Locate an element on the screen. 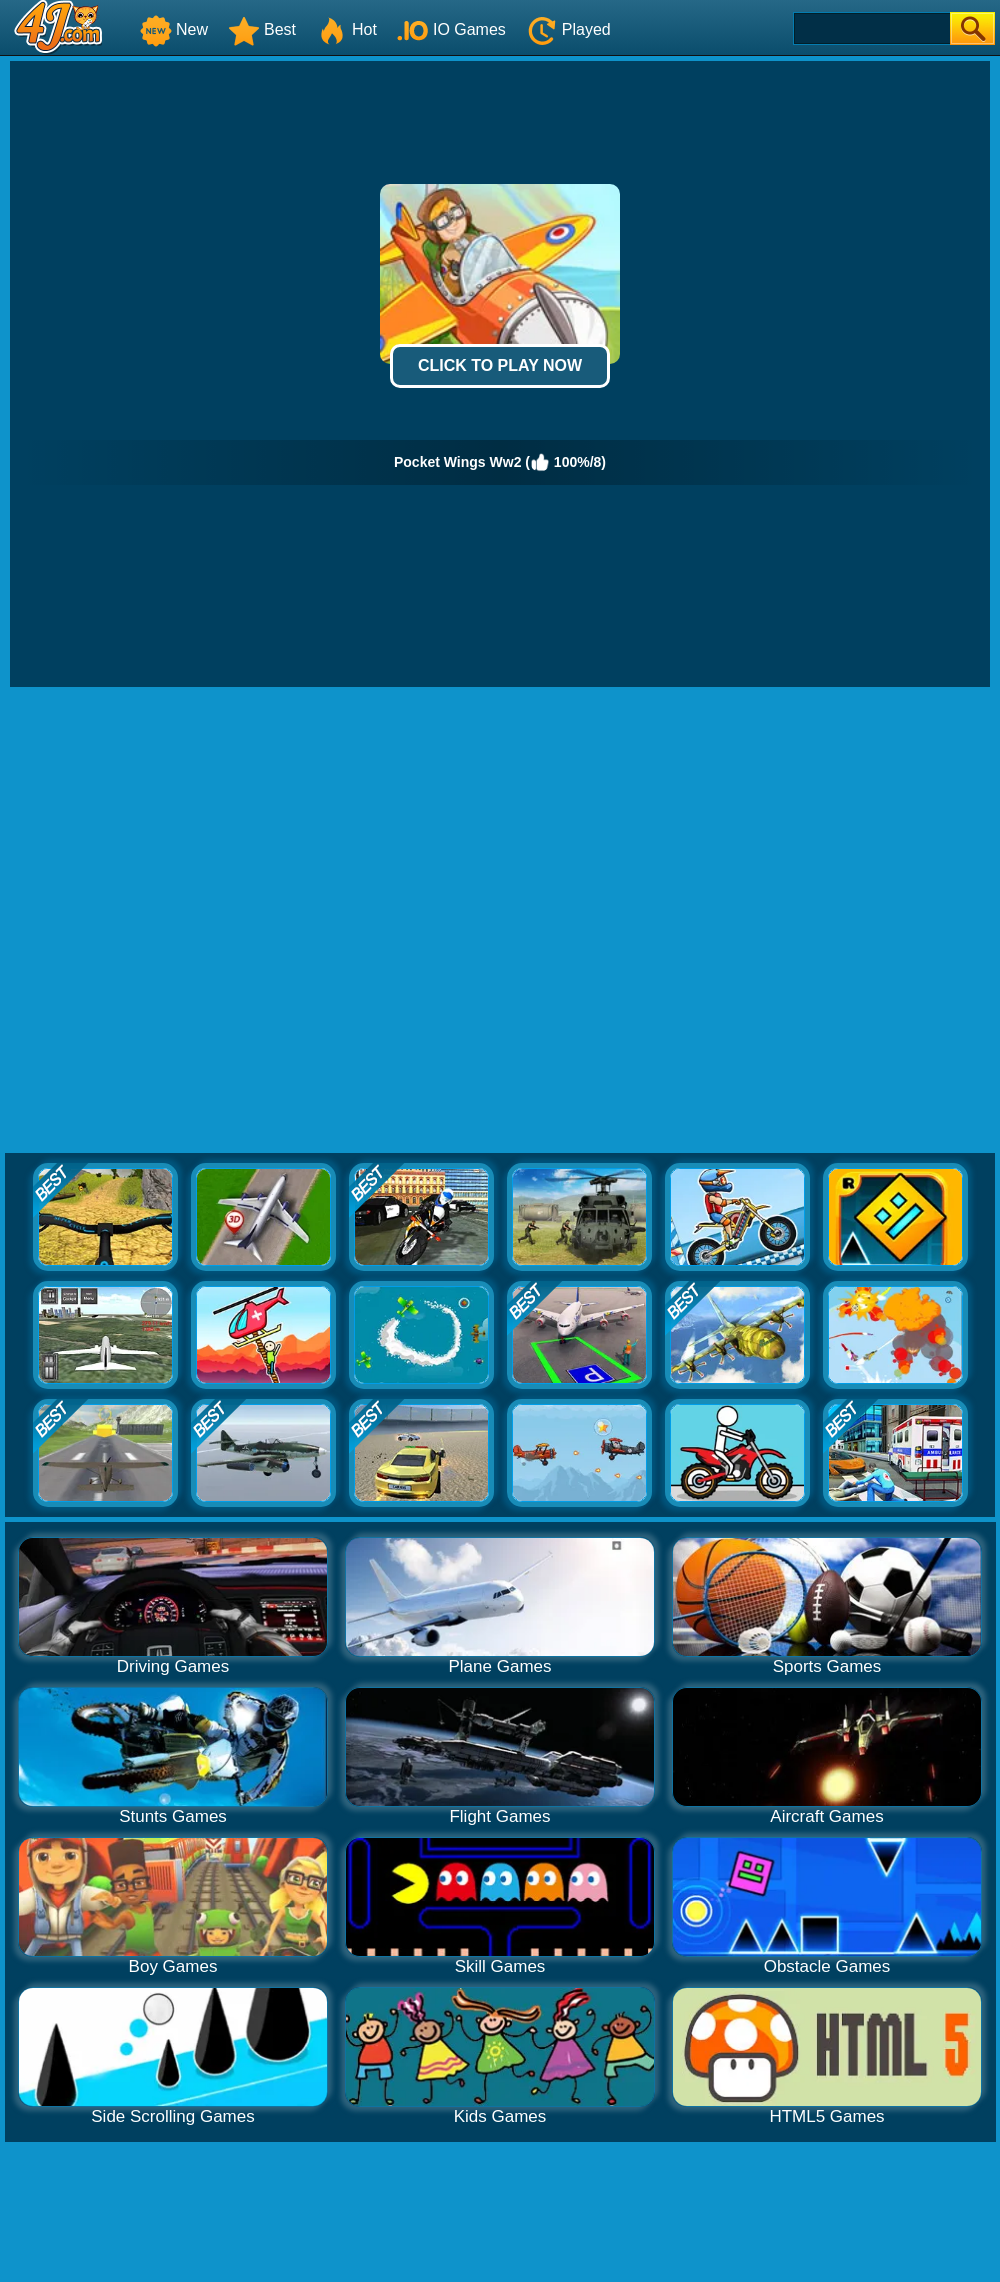  Best is located at coordinates (262, 29).